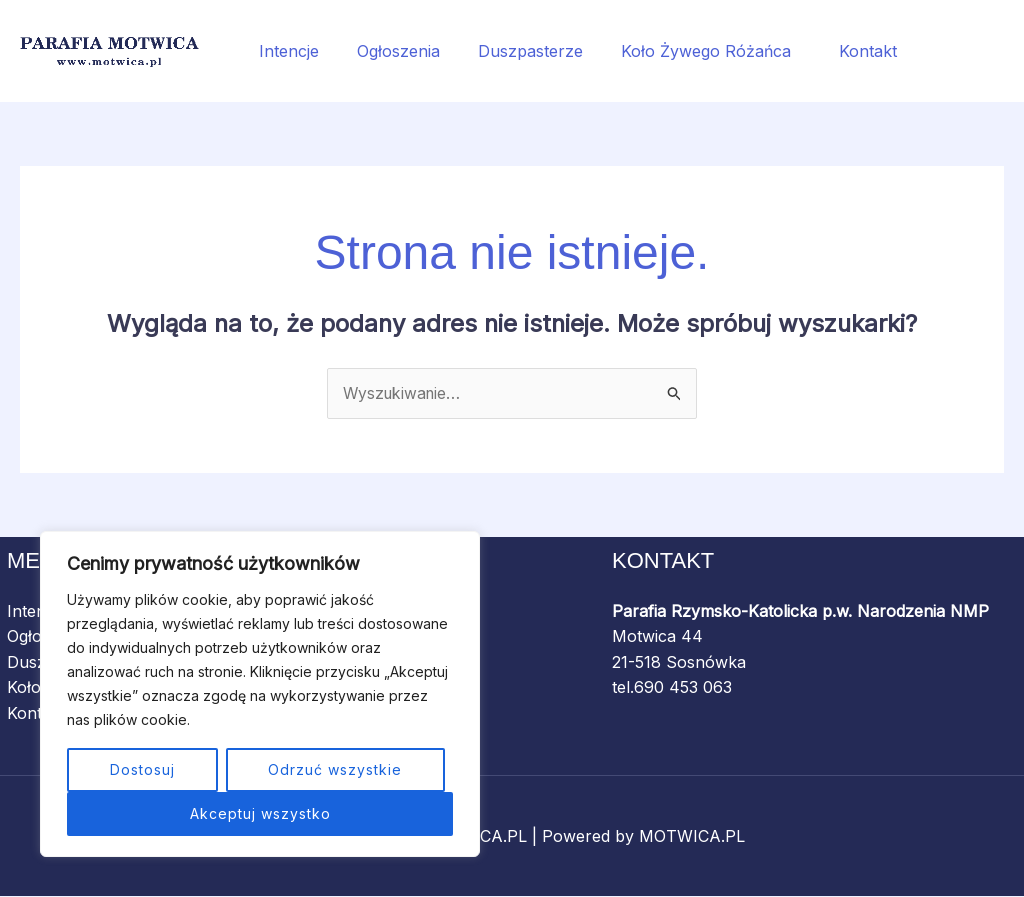 The height and width of the screenshot is (897, 1024). What do you see at coordinates (690, 51) in the screenshot?
I see `Koło Żywego Różańca` at bounding box center [690, 51].